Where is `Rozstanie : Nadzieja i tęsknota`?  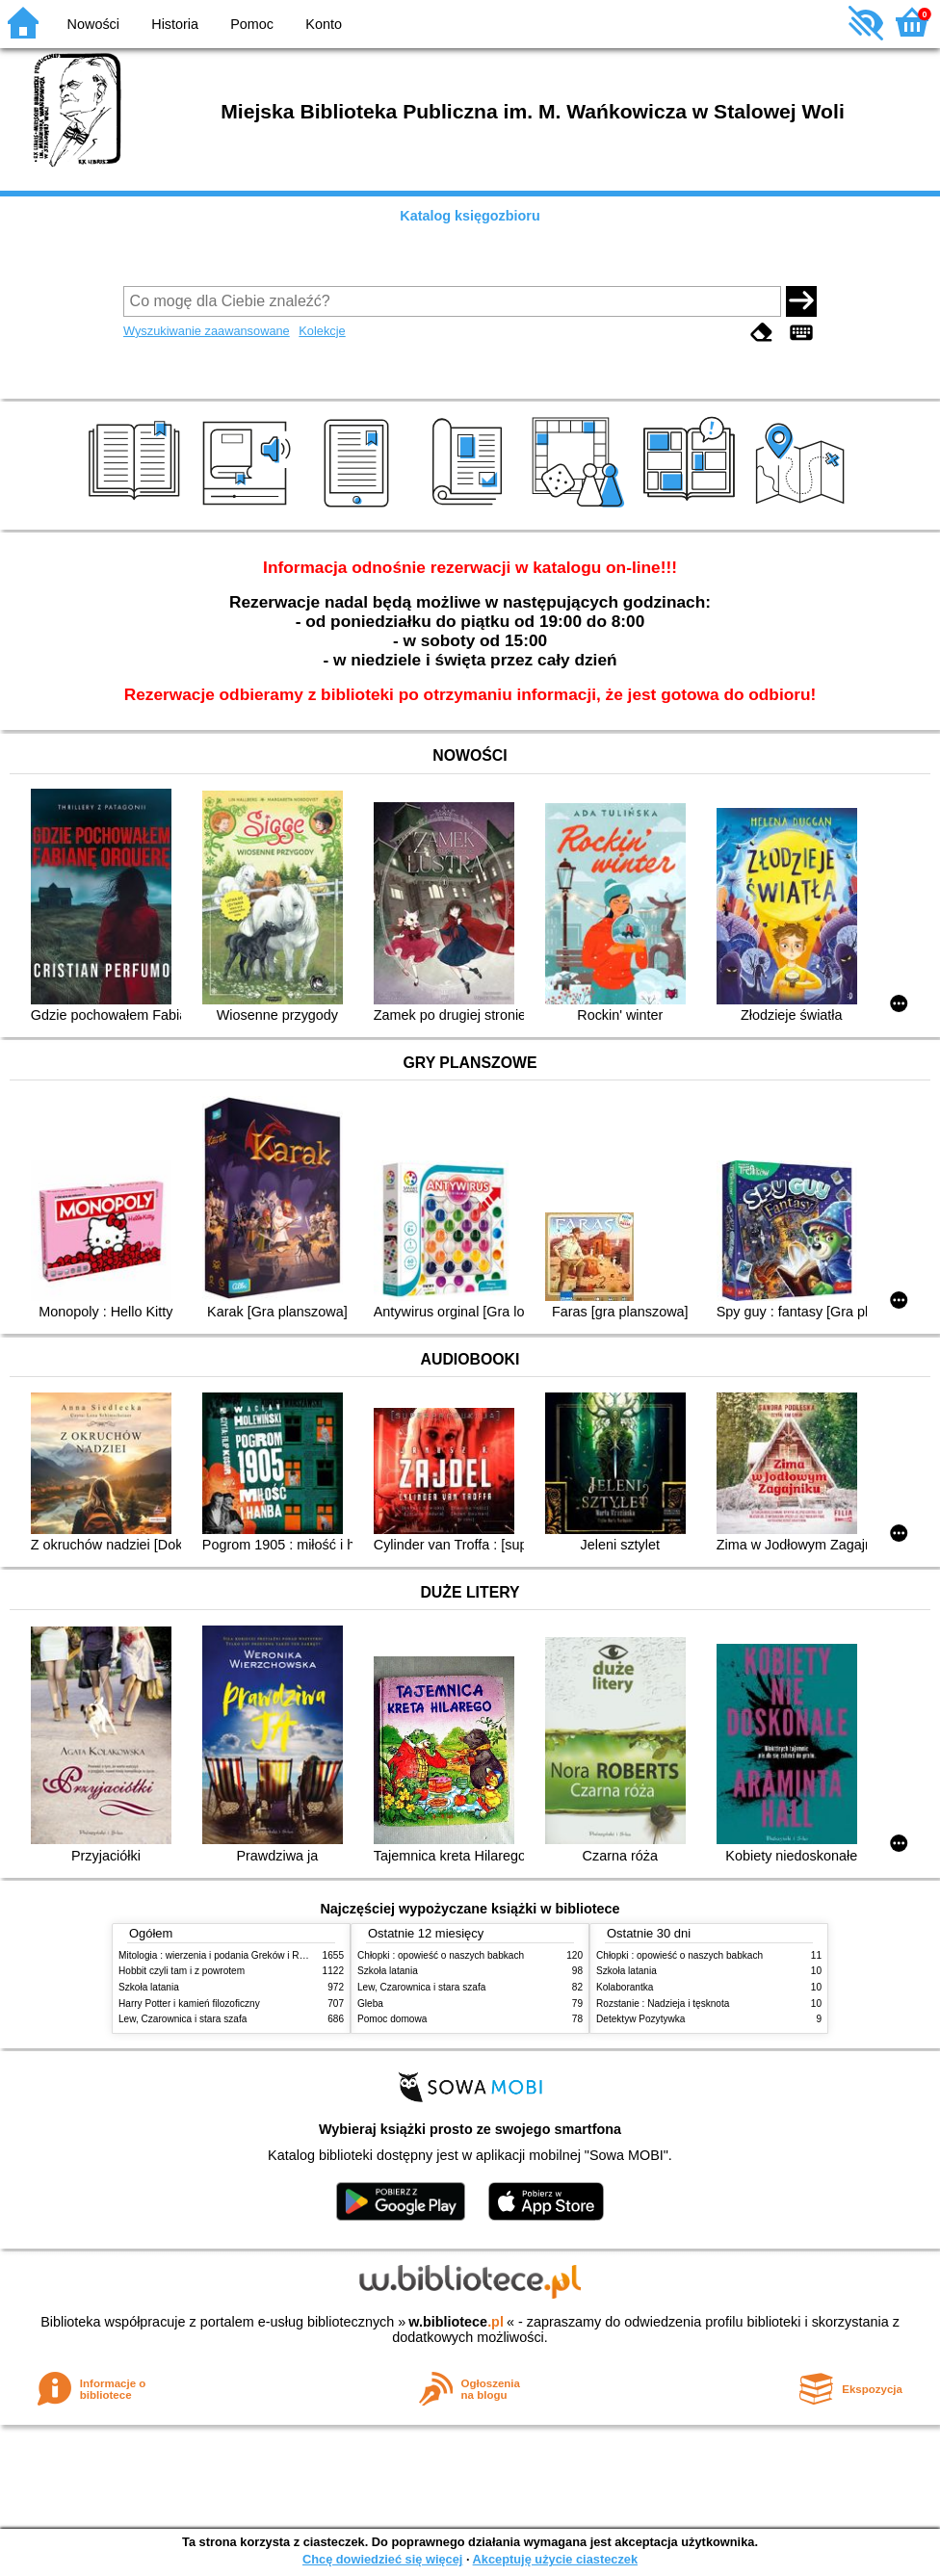
Rozstanie : Nadzieja i tęsknota is located at coordinates (662, 2003).